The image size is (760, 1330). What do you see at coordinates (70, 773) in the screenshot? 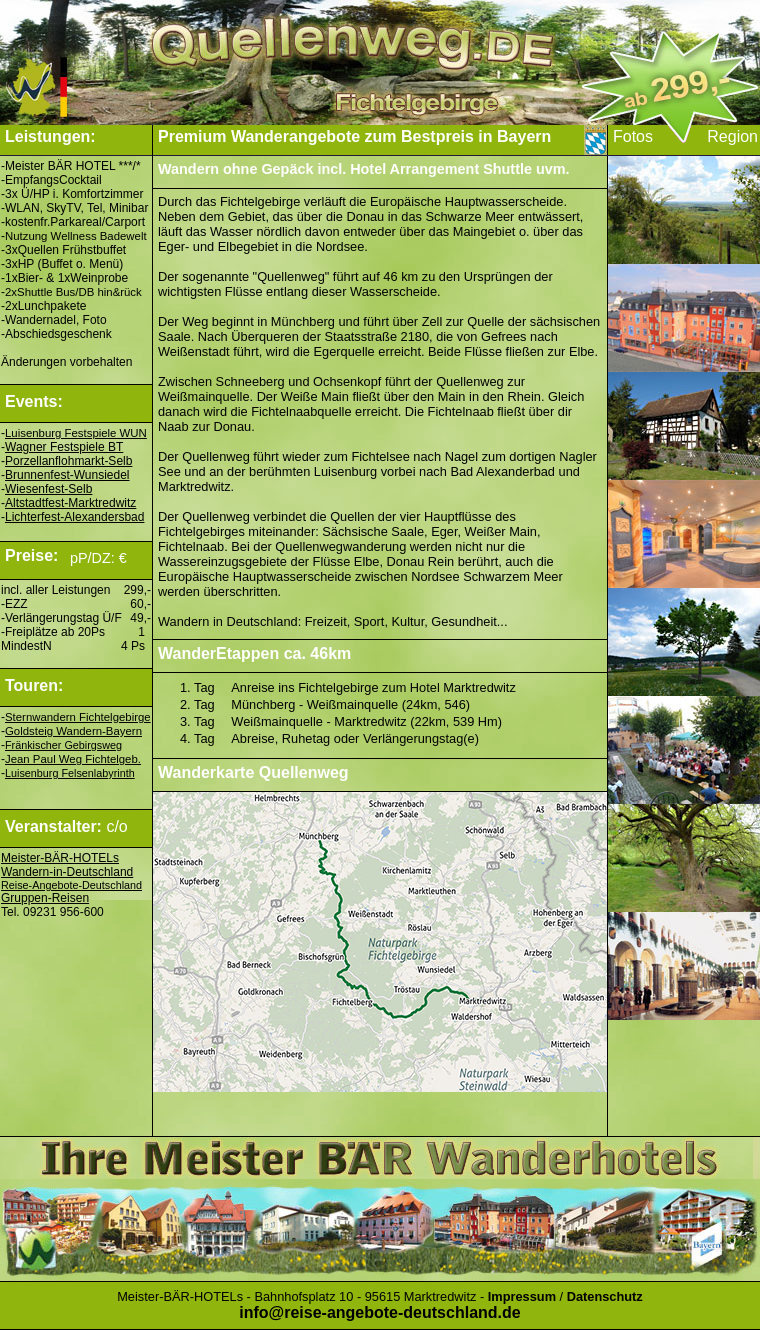
I see `Luisenburg Felsenlabyrinth` at bounding box center [70, 773].